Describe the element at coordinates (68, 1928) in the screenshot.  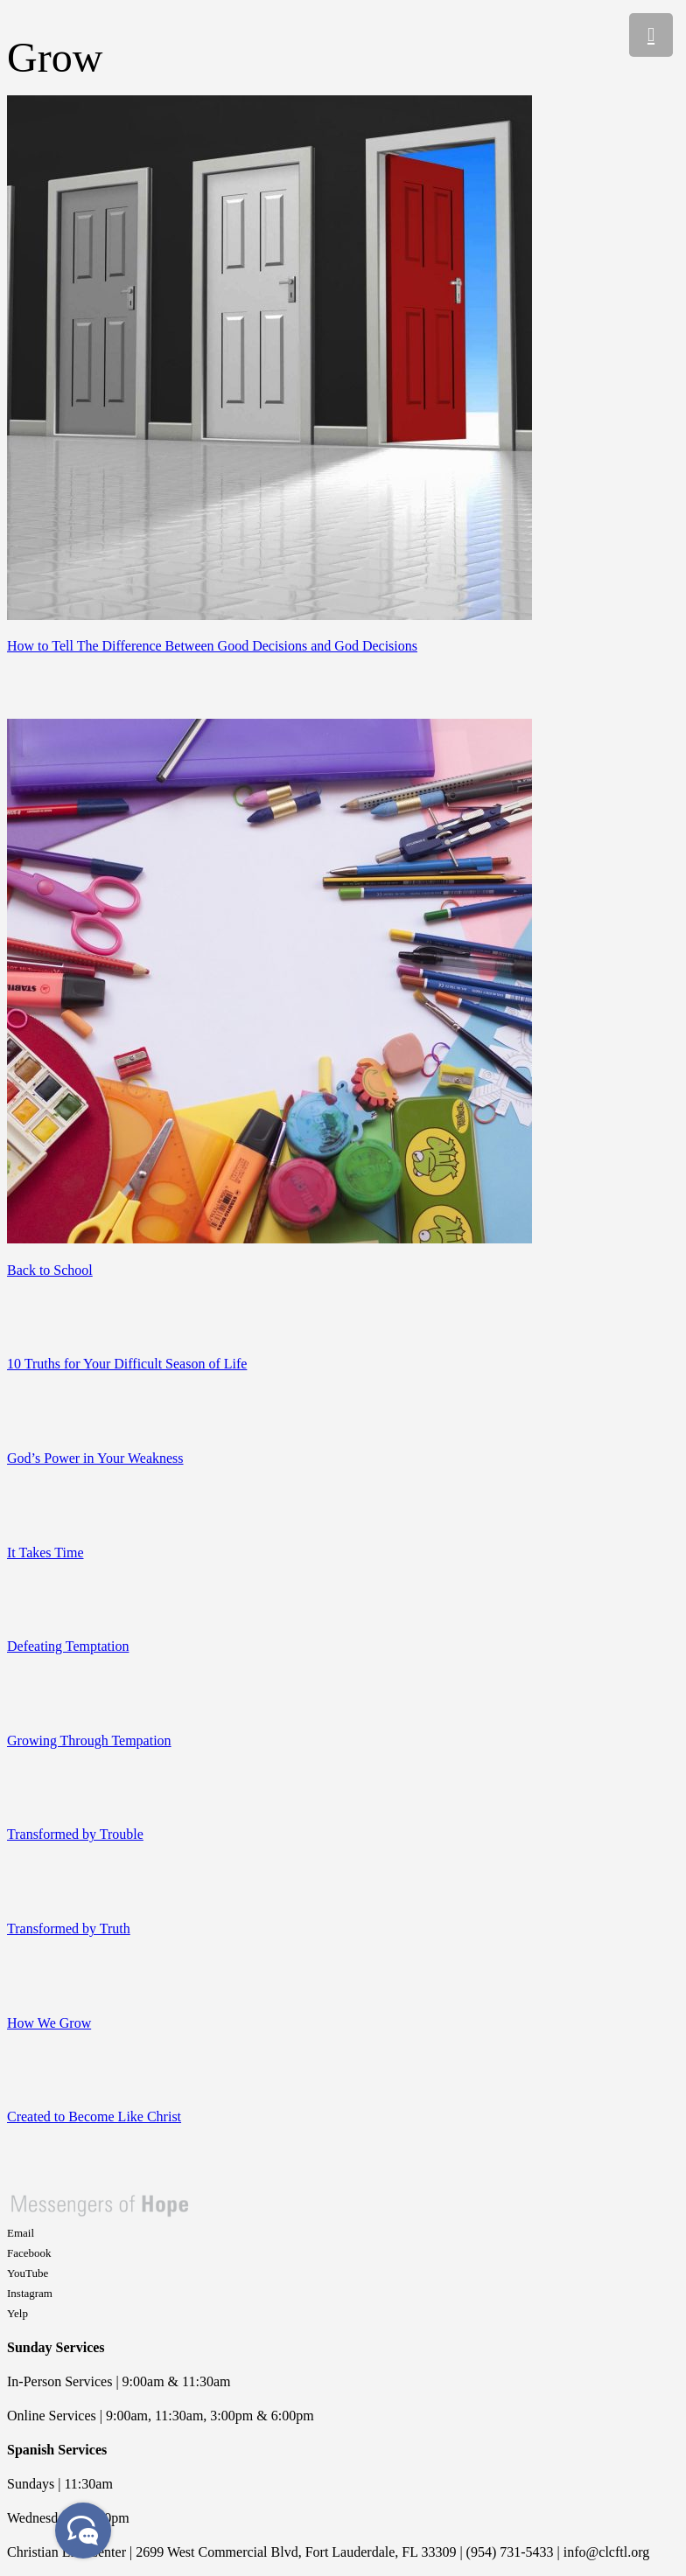
I see `Transformed by Truth` at that location.